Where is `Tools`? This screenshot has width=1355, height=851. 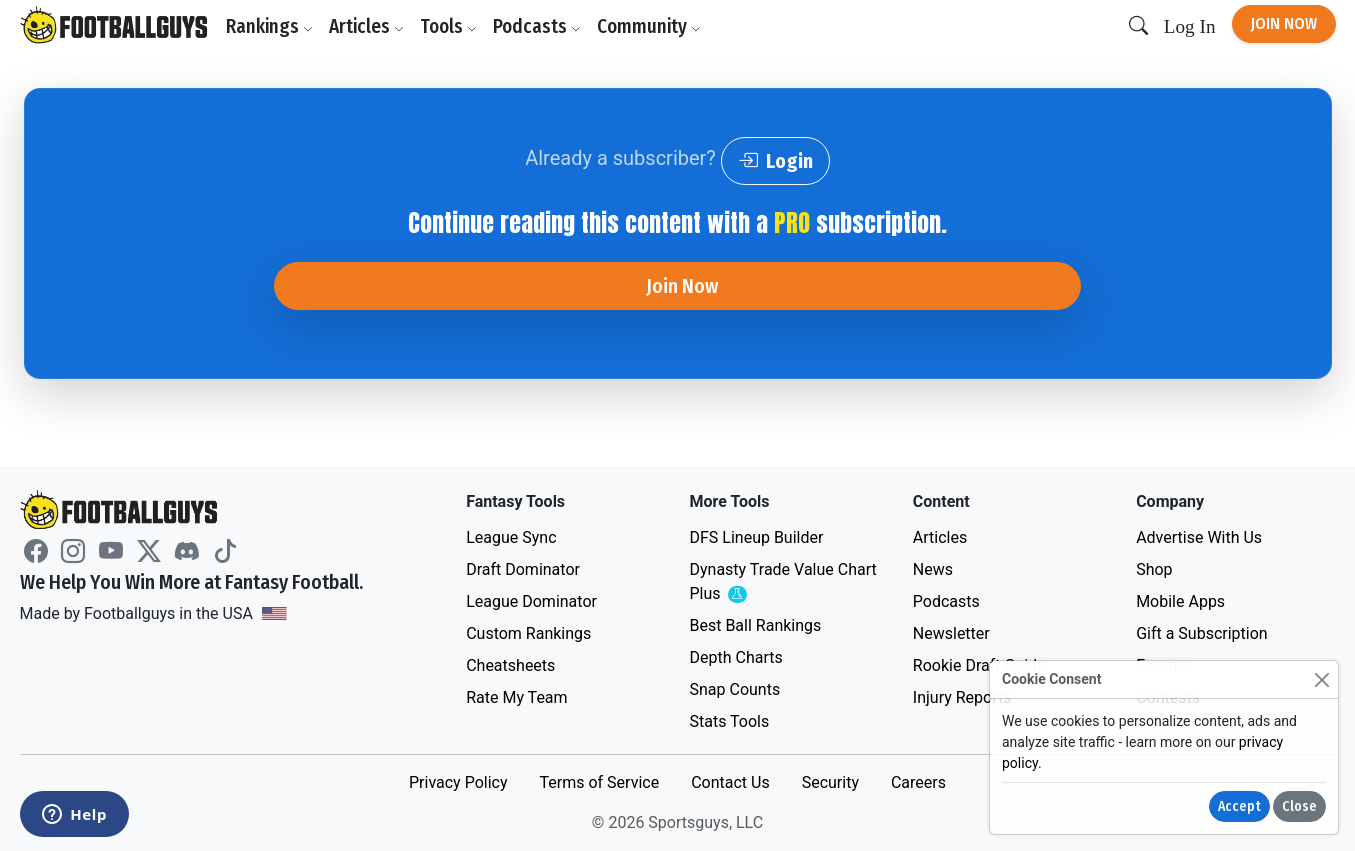
Tools is located at coordinates (448, 26).